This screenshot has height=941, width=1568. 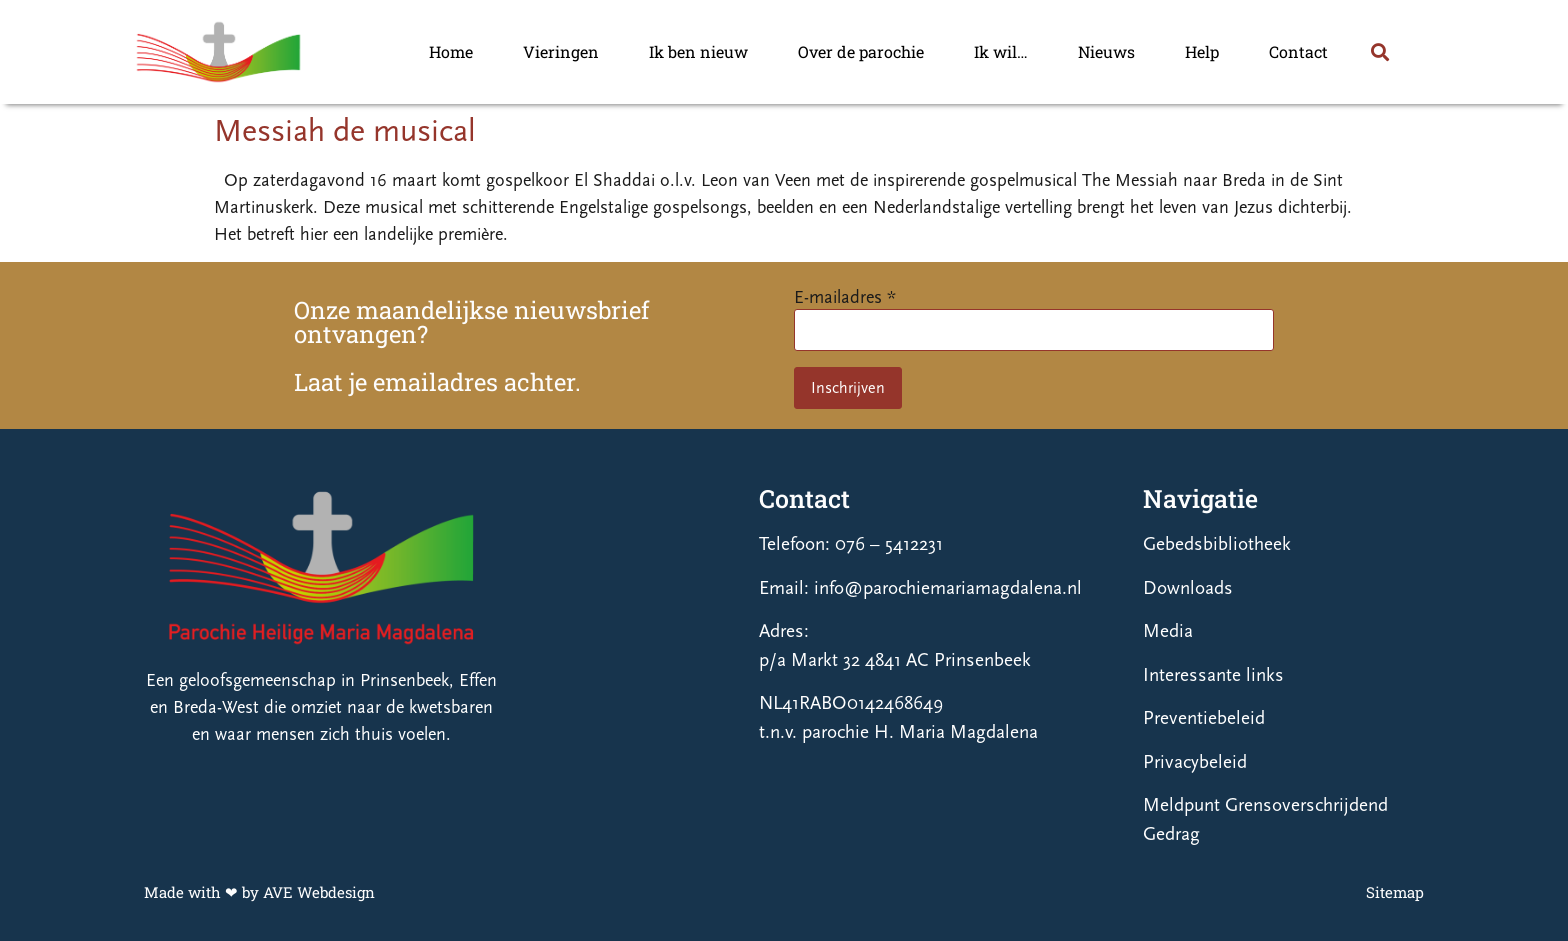 What do you see at coordinates (451, 51) in the screenshot?
I see `Home` at bounding box center [451, 51].